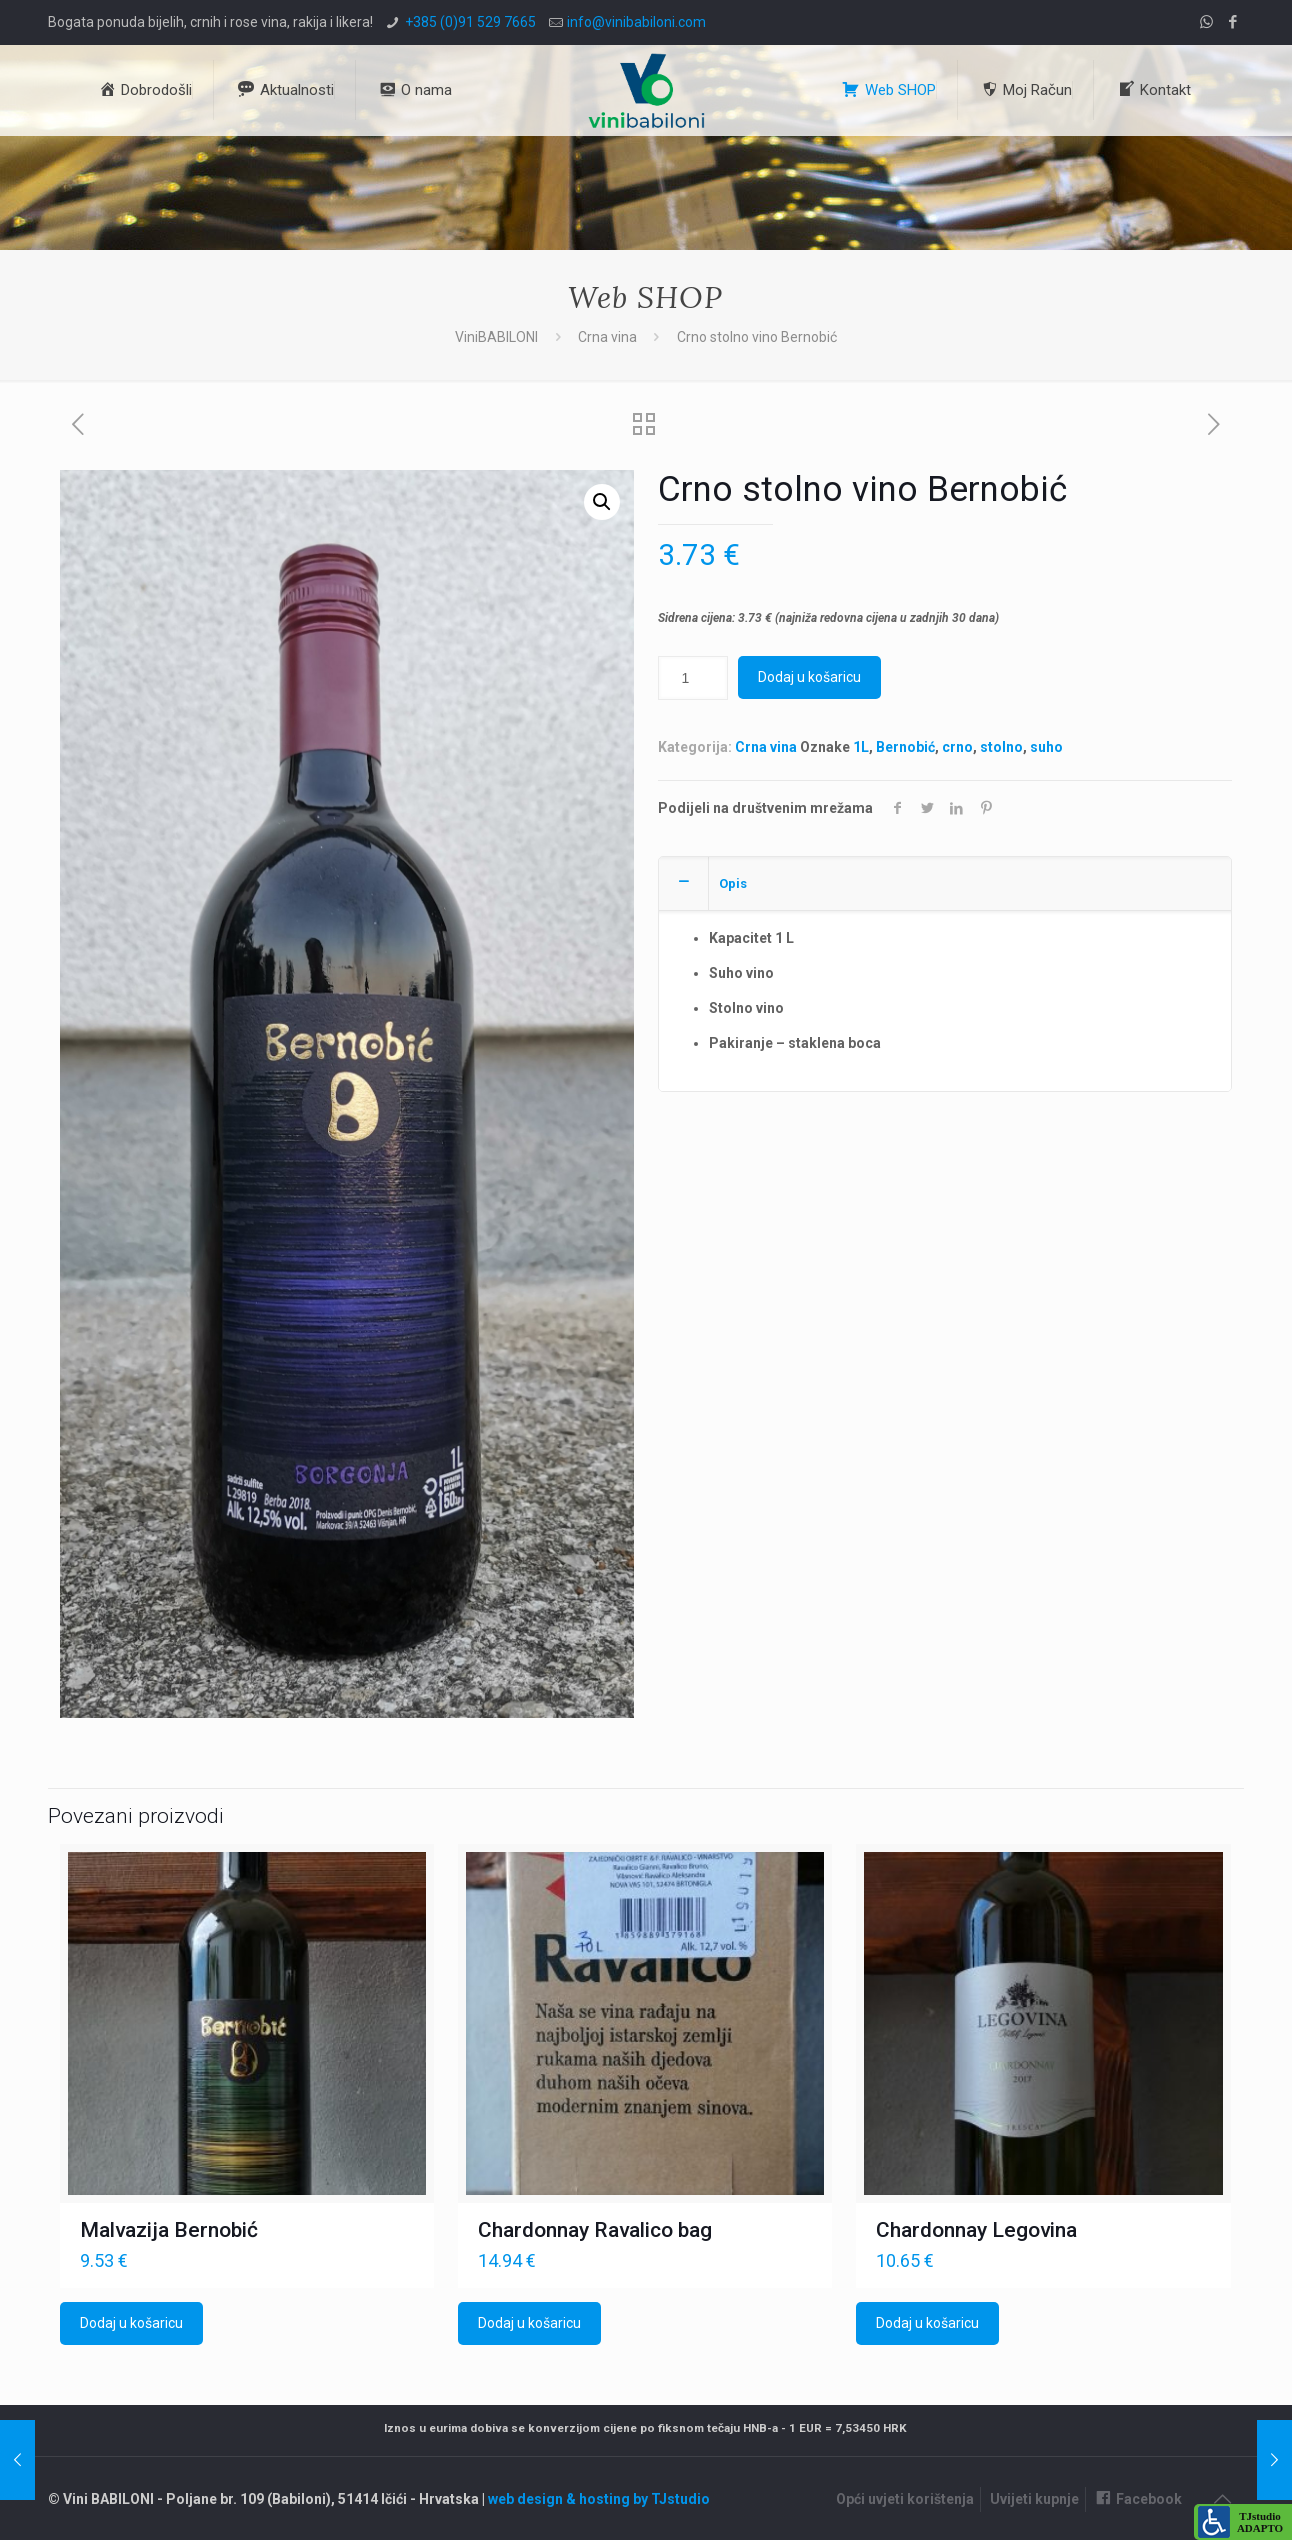  I want to click on [Količina proizvoda], so click(693, 678).